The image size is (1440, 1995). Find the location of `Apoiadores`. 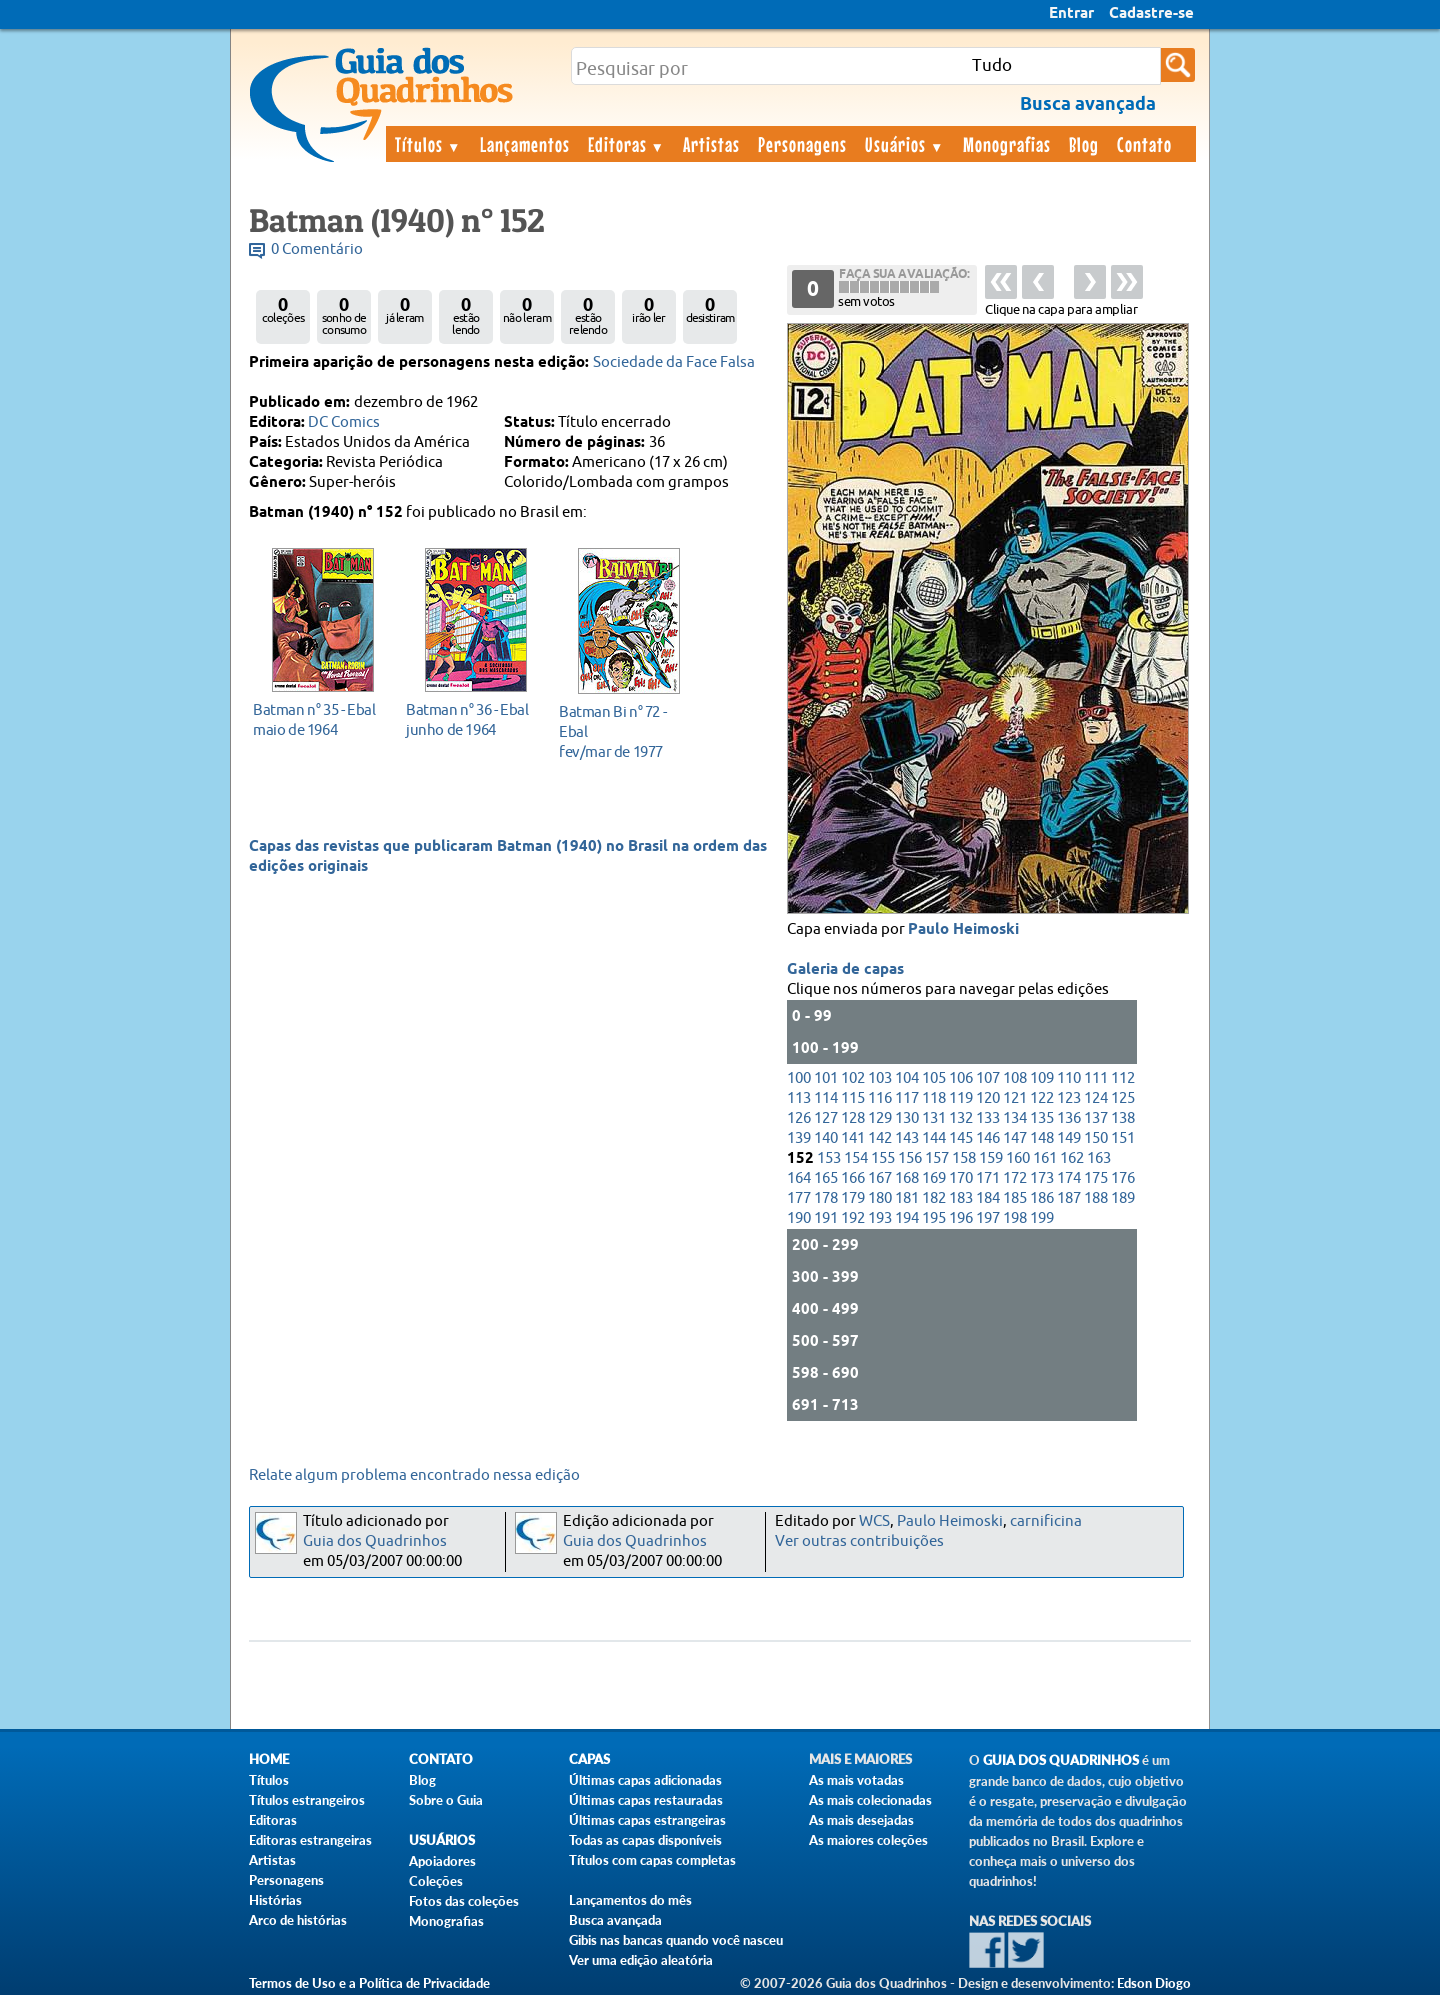

Apoiadores is located at coordinates (442, 1861).